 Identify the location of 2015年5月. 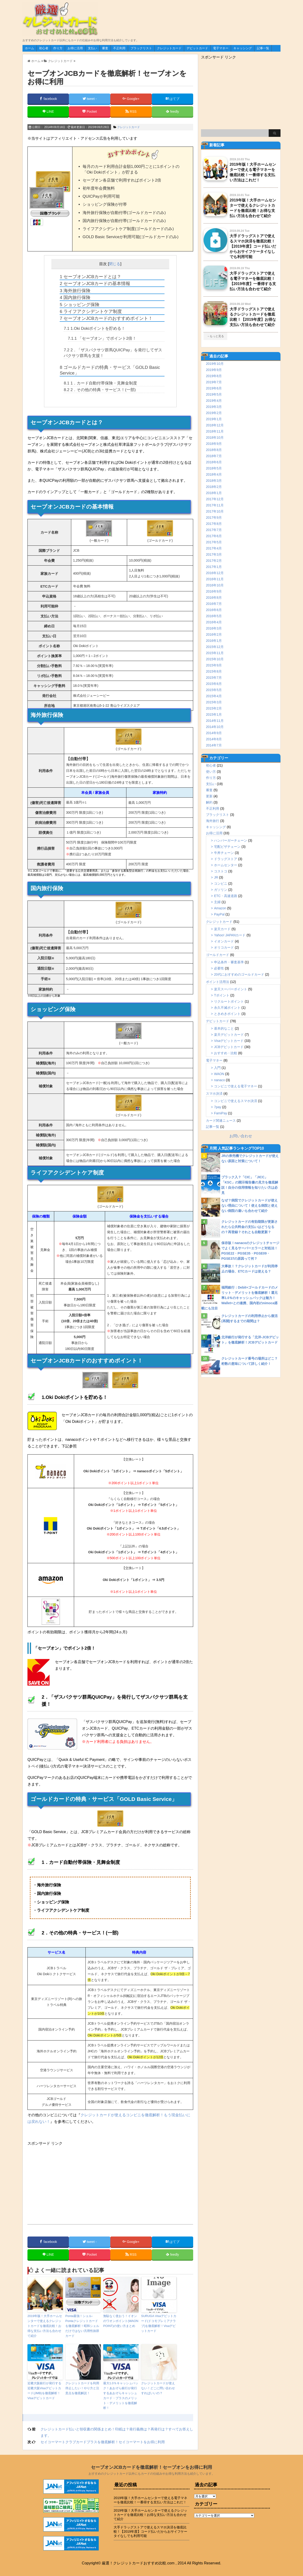
(214, 690).